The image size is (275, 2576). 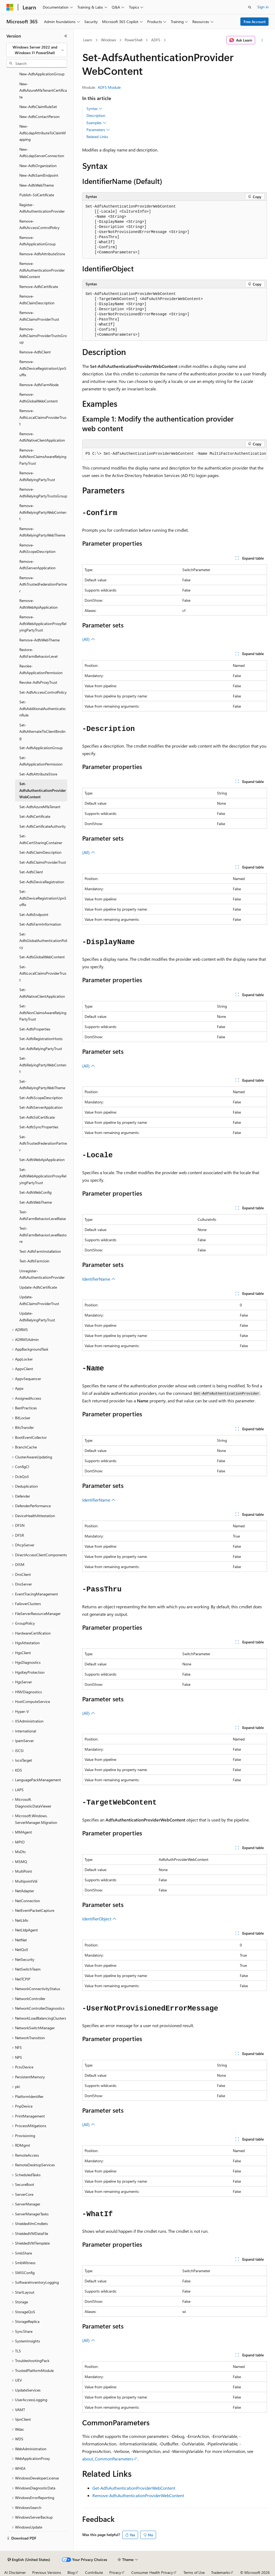 I want to click on Windows, so click(x=108, y=39).